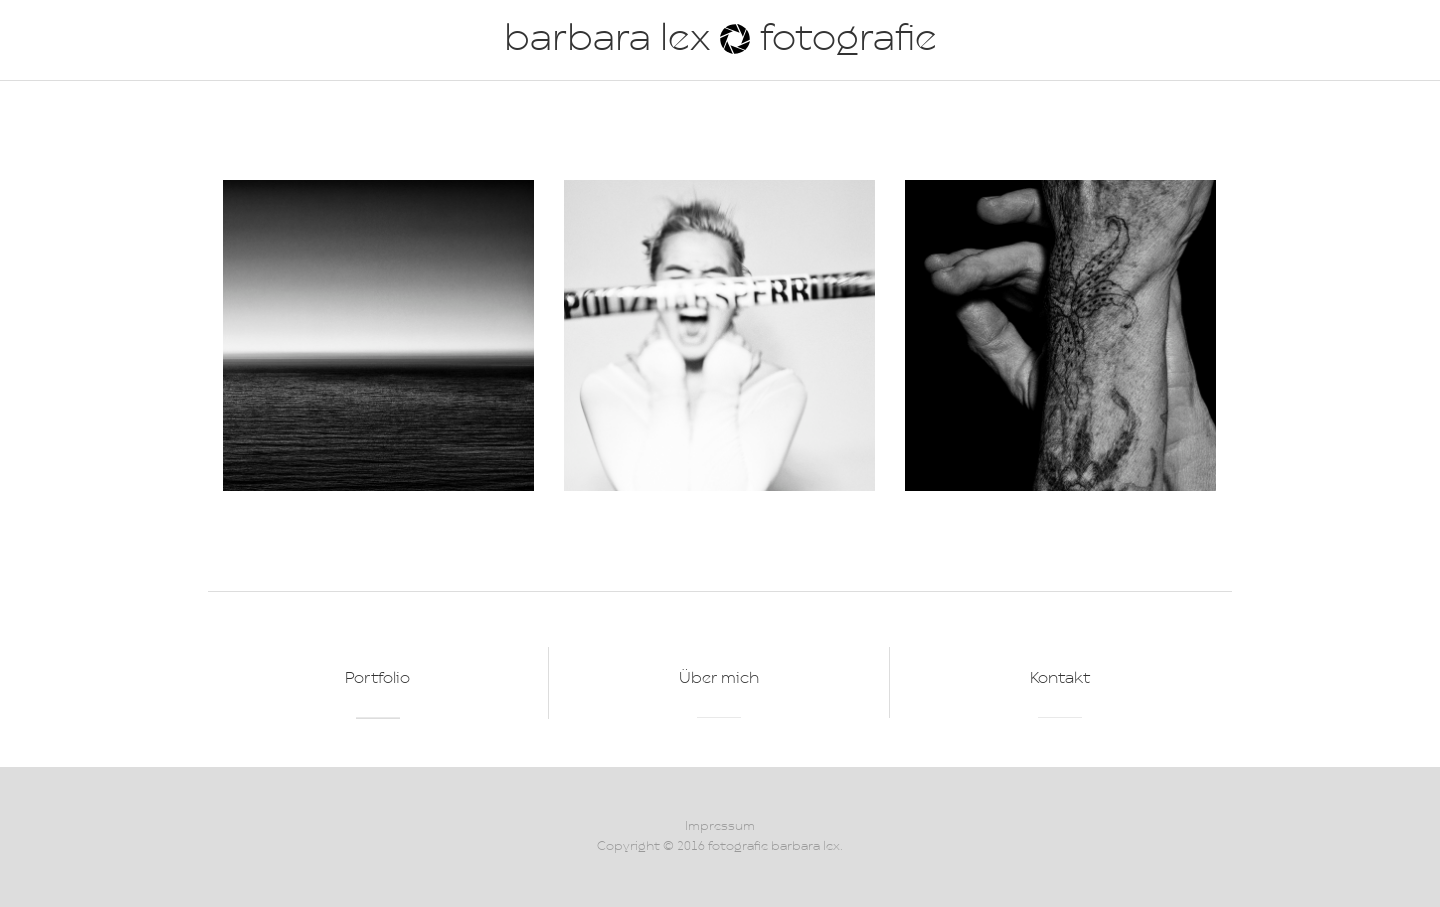 Image resolution: width=1440 pixels, height=907 pixels. I want to click on Über mich, so click(719, 679).